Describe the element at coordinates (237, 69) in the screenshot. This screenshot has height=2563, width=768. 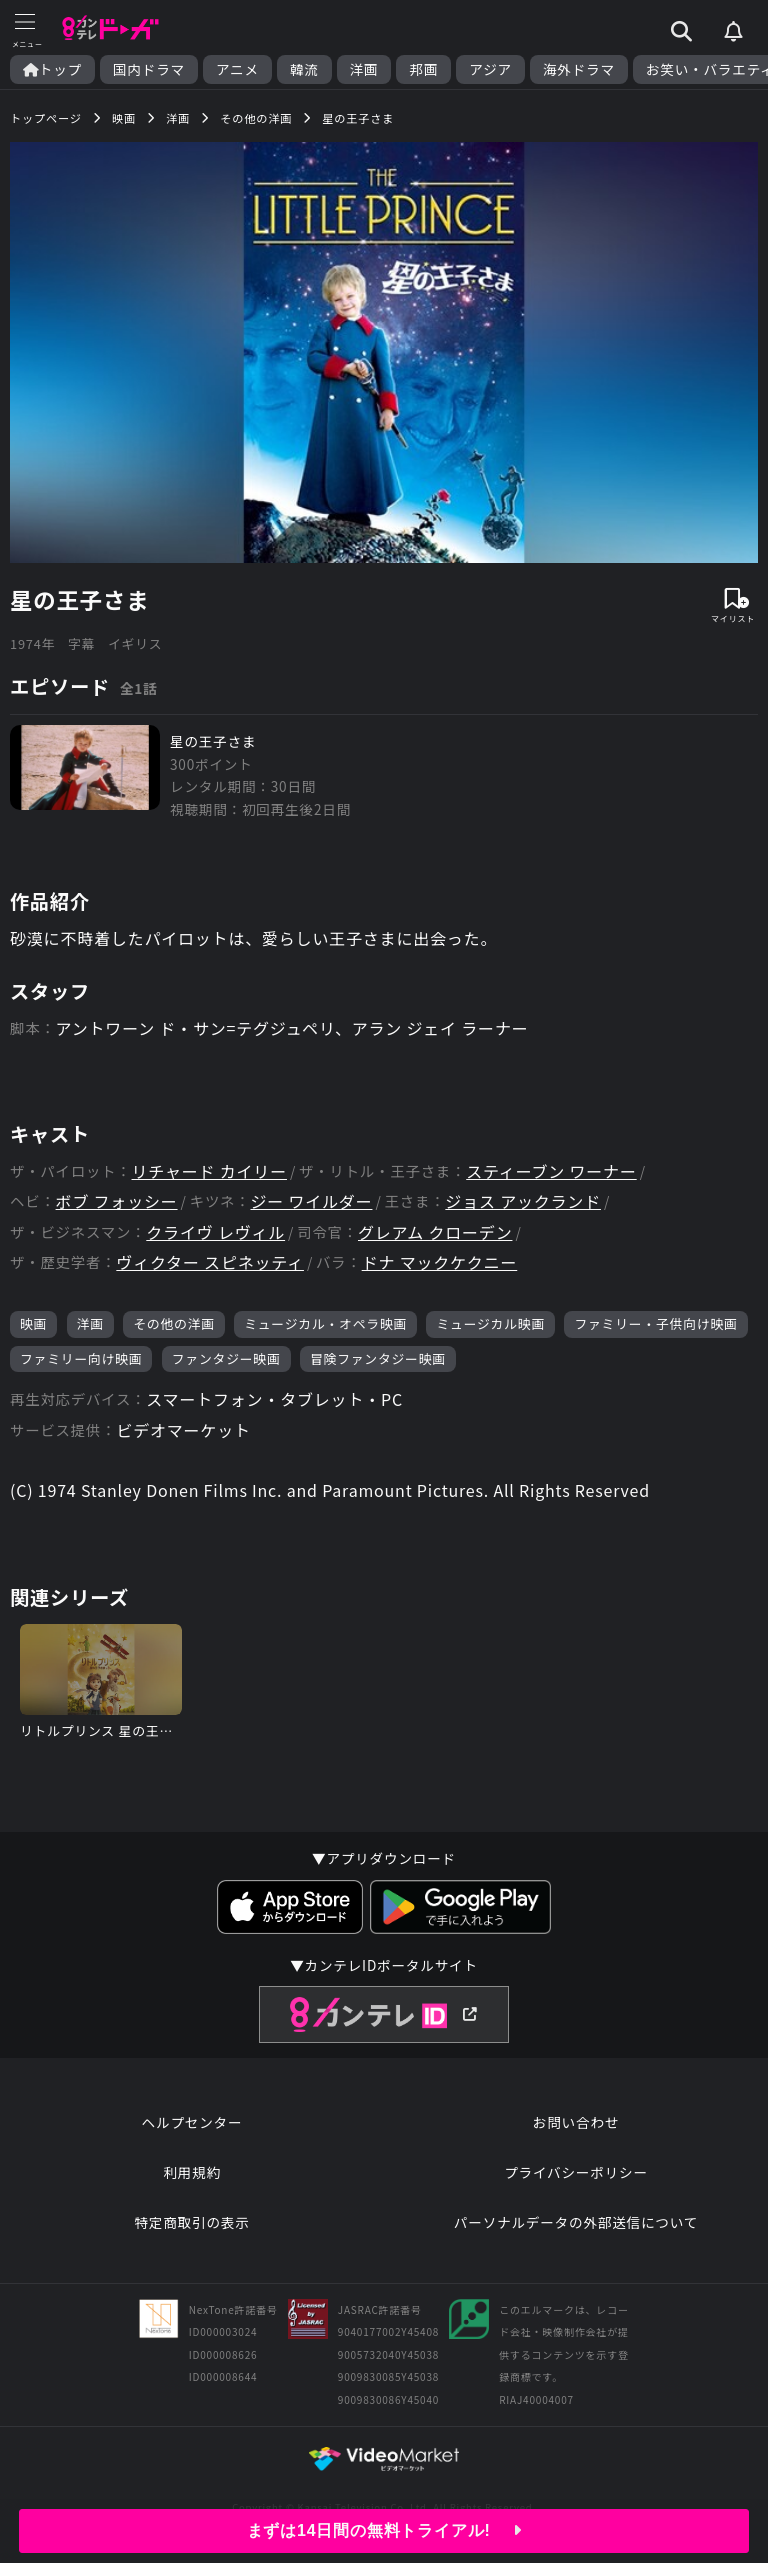
I see `アニメ` at that location.